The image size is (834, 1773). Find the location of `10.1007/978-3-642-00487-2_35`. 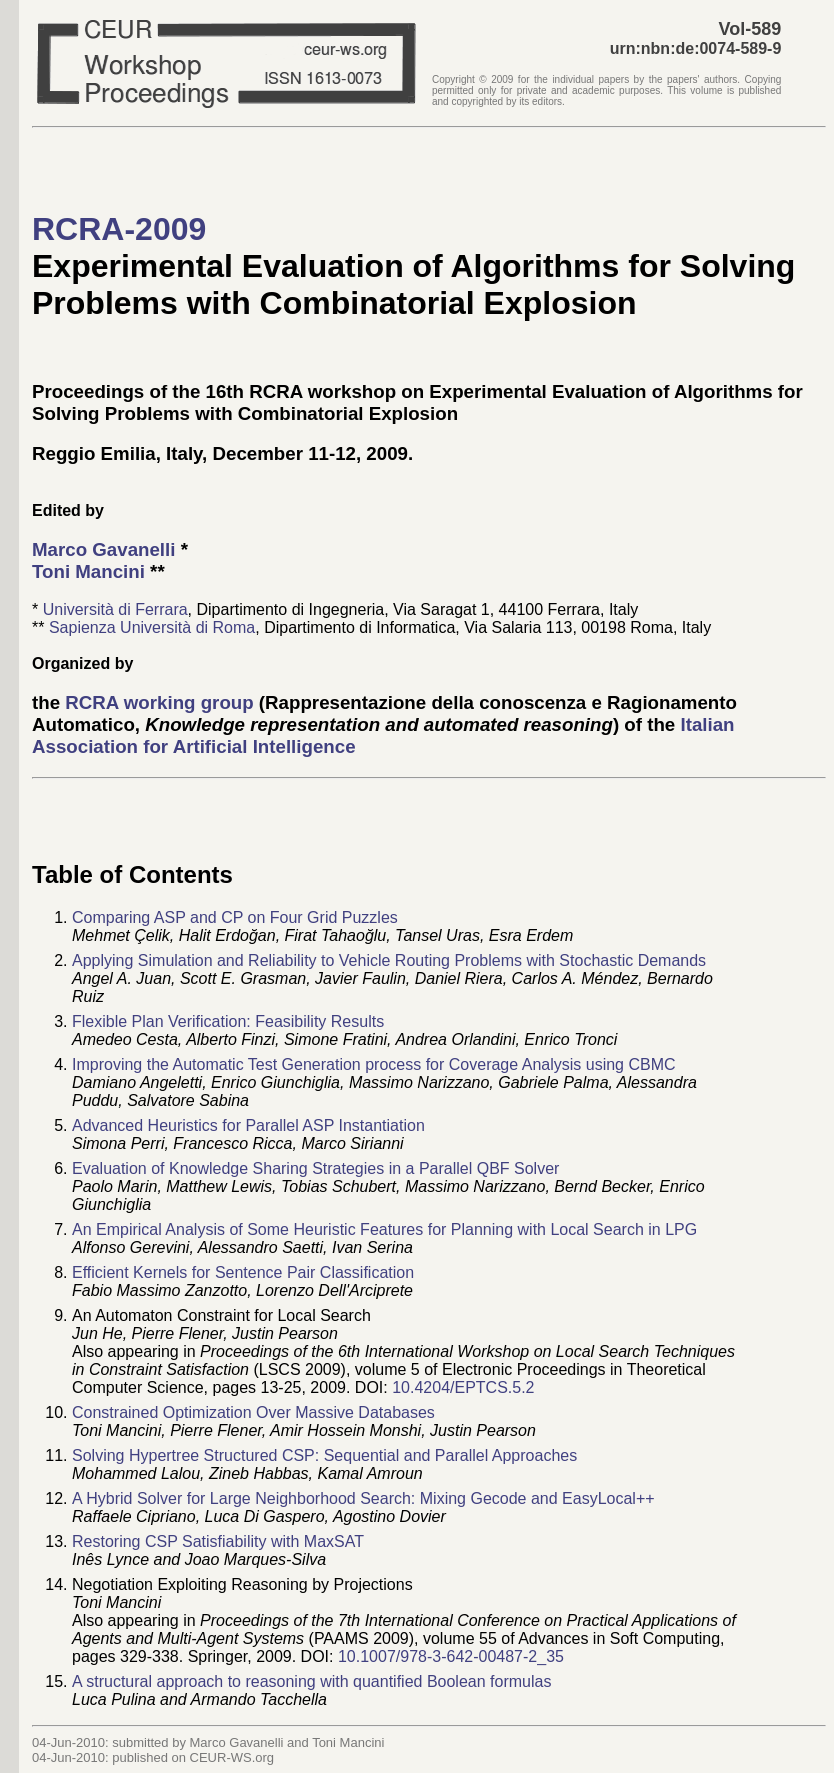

10.1007/978-3-642-00487-2_35 is located at coordinates (451, 1656).